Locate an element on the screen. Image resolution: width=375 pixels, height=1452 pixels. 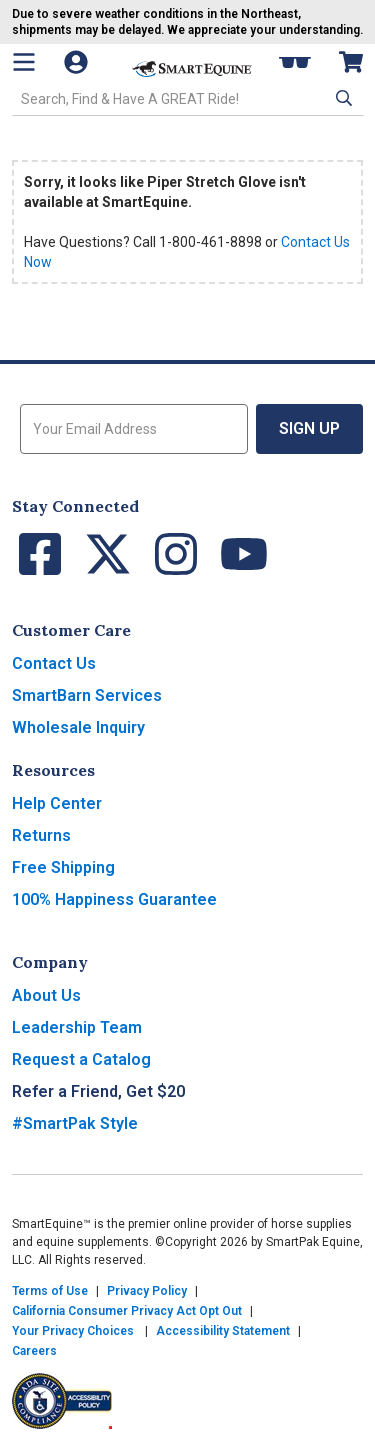
[Account] is located at coordinates (86, 62).